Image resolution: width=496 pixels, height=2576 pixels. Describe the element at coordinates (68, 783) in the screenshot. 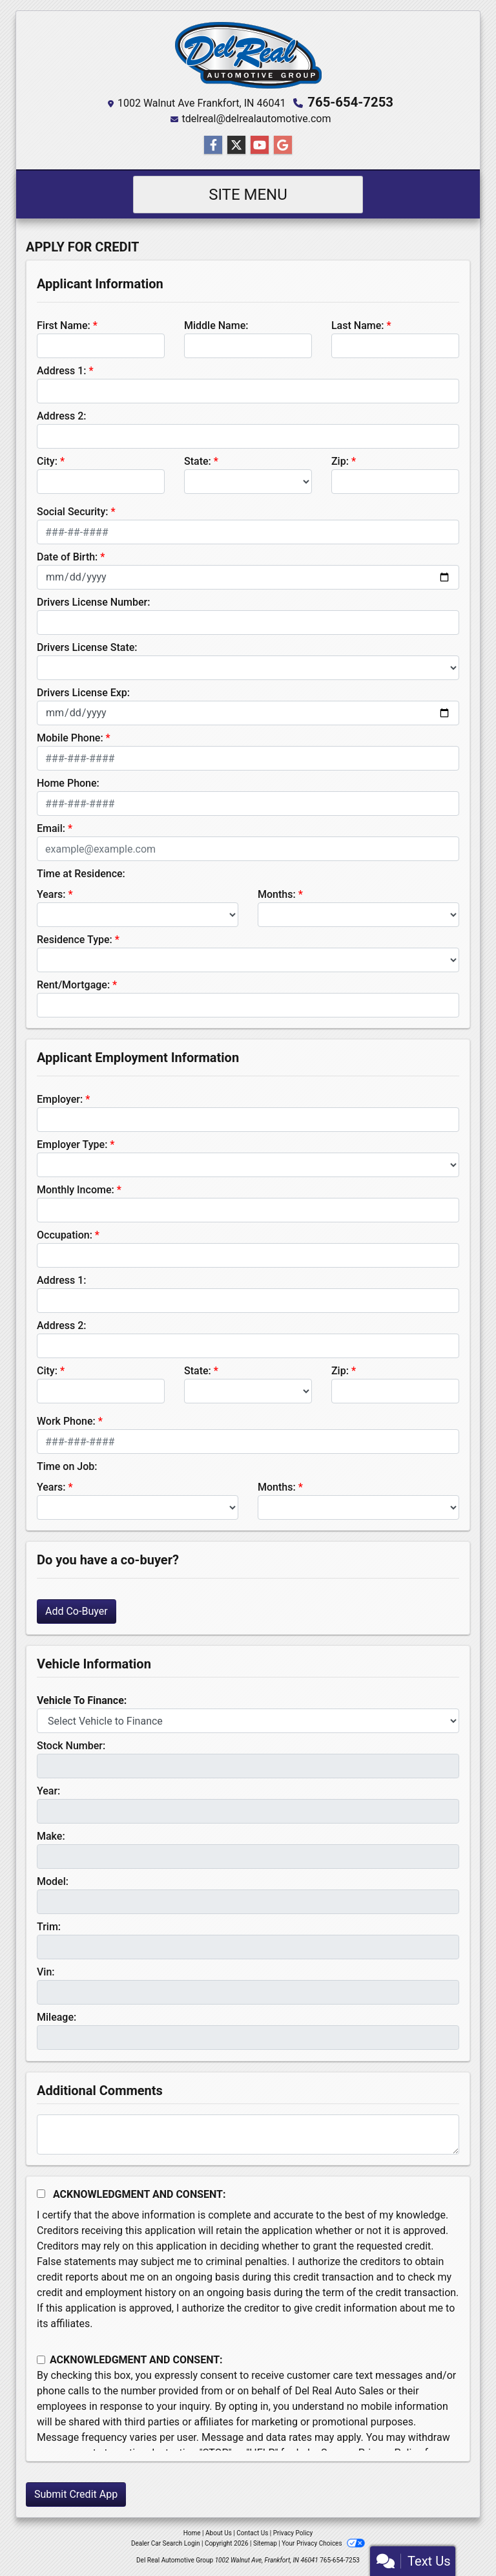

I see `Home Phone:` at that location.